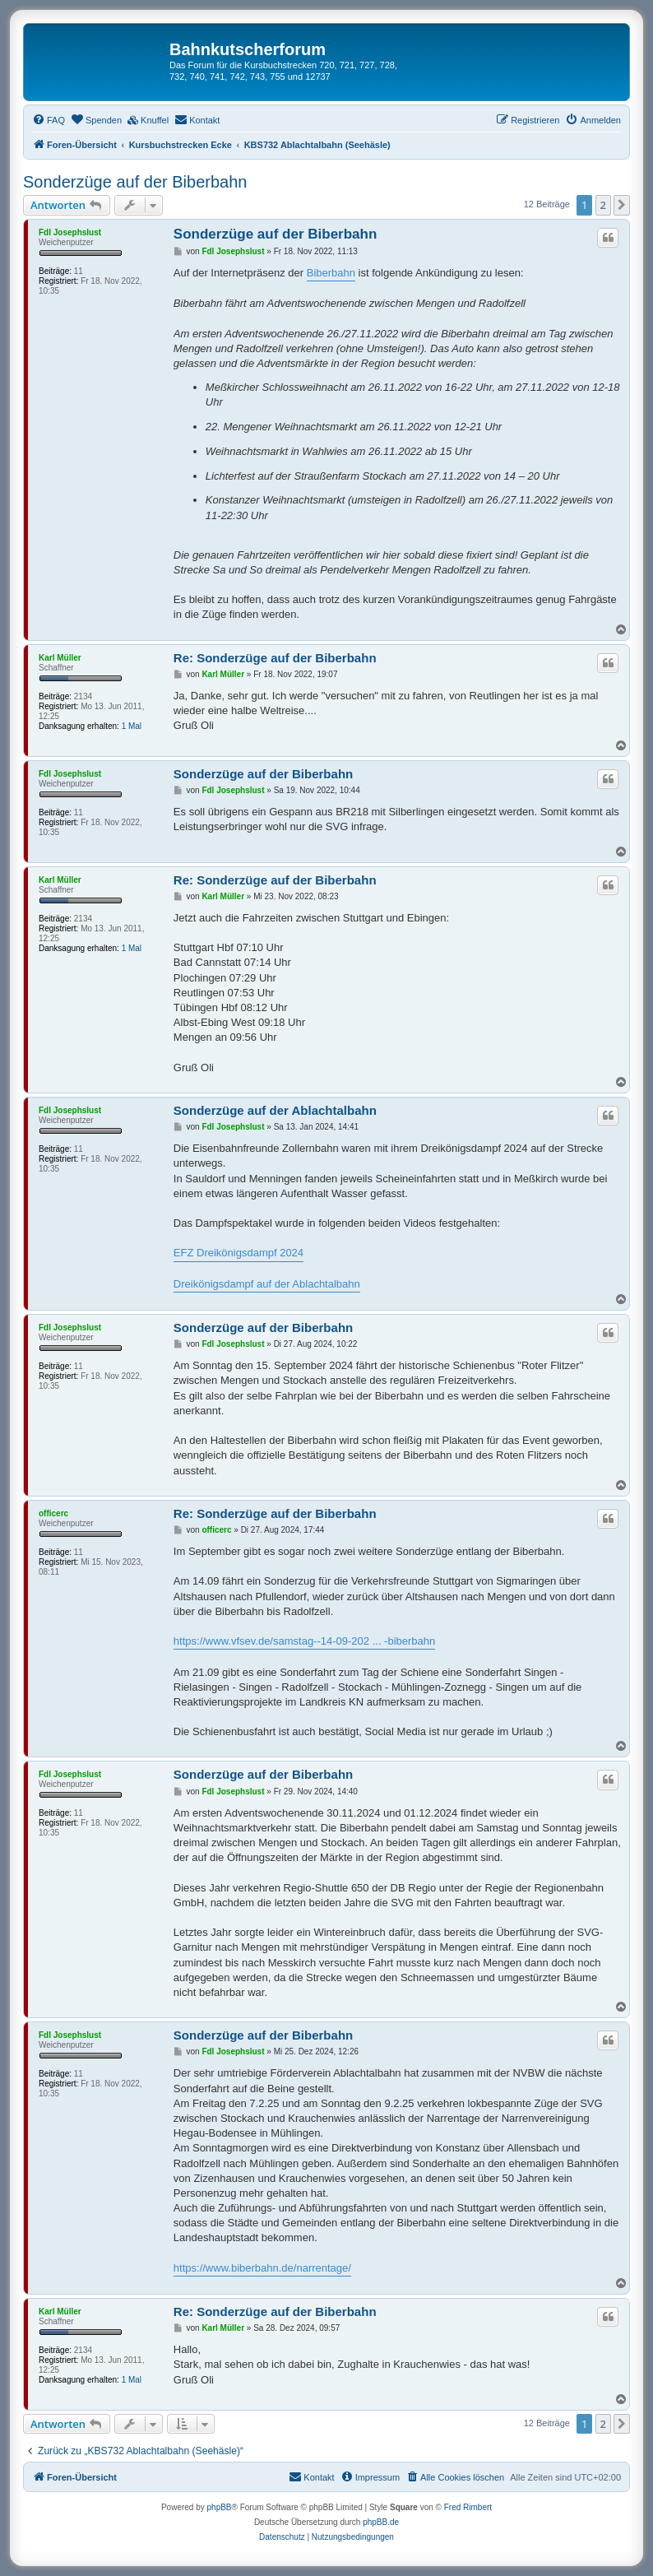 Image resolution: width=653 pixels, height=2576 pixels. Describe the element at coordinates (381, 2522) in the screenshot. I see `phpBB.de` at that location.